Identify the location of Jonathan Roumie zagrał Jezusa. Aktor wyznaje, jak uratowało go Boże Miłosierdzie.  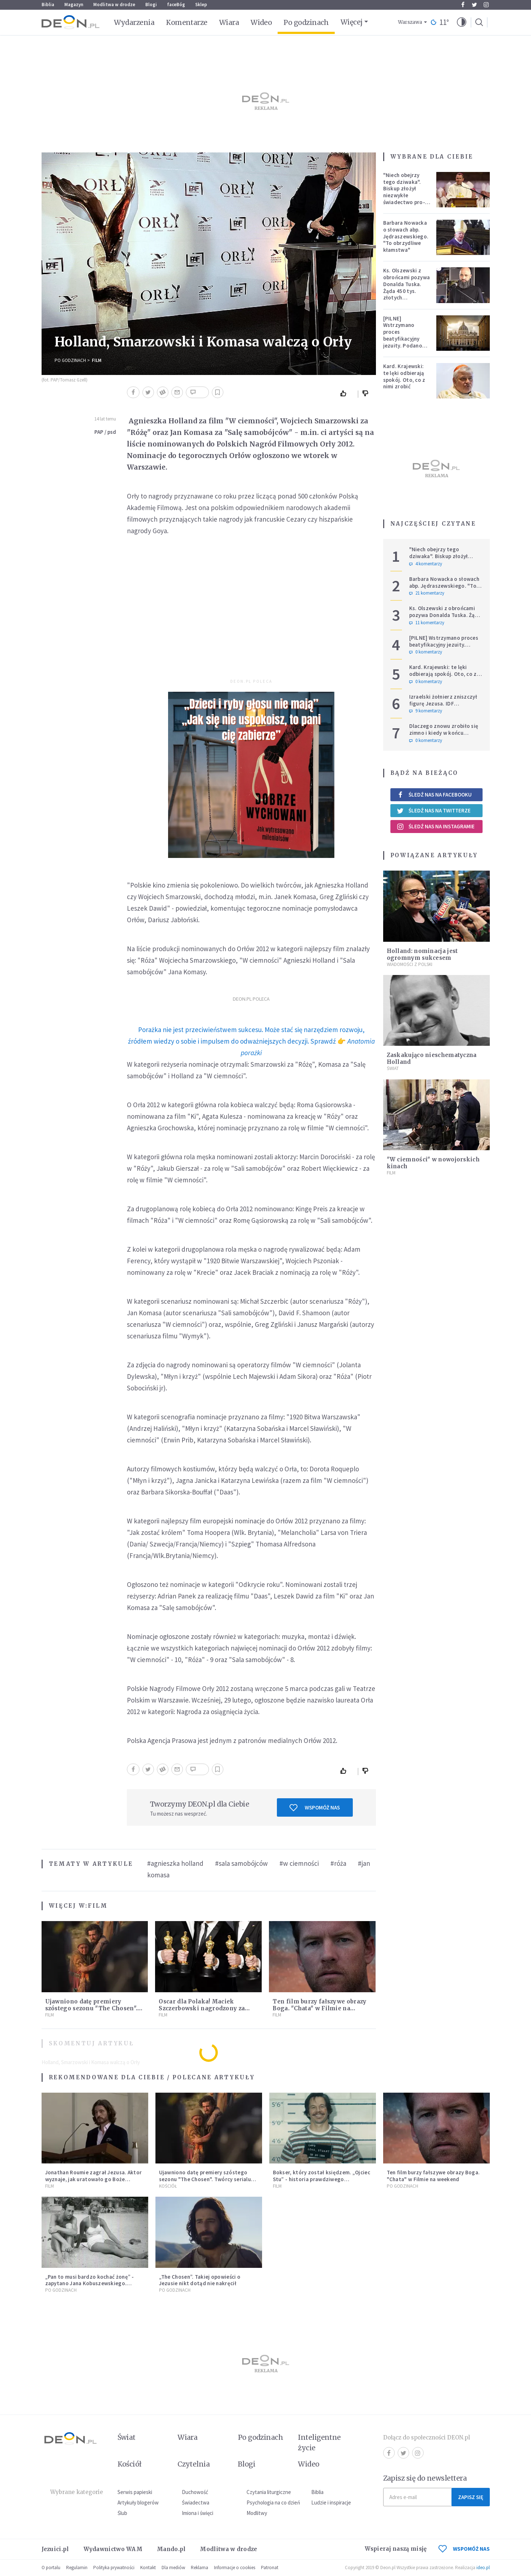
(93, 2179).